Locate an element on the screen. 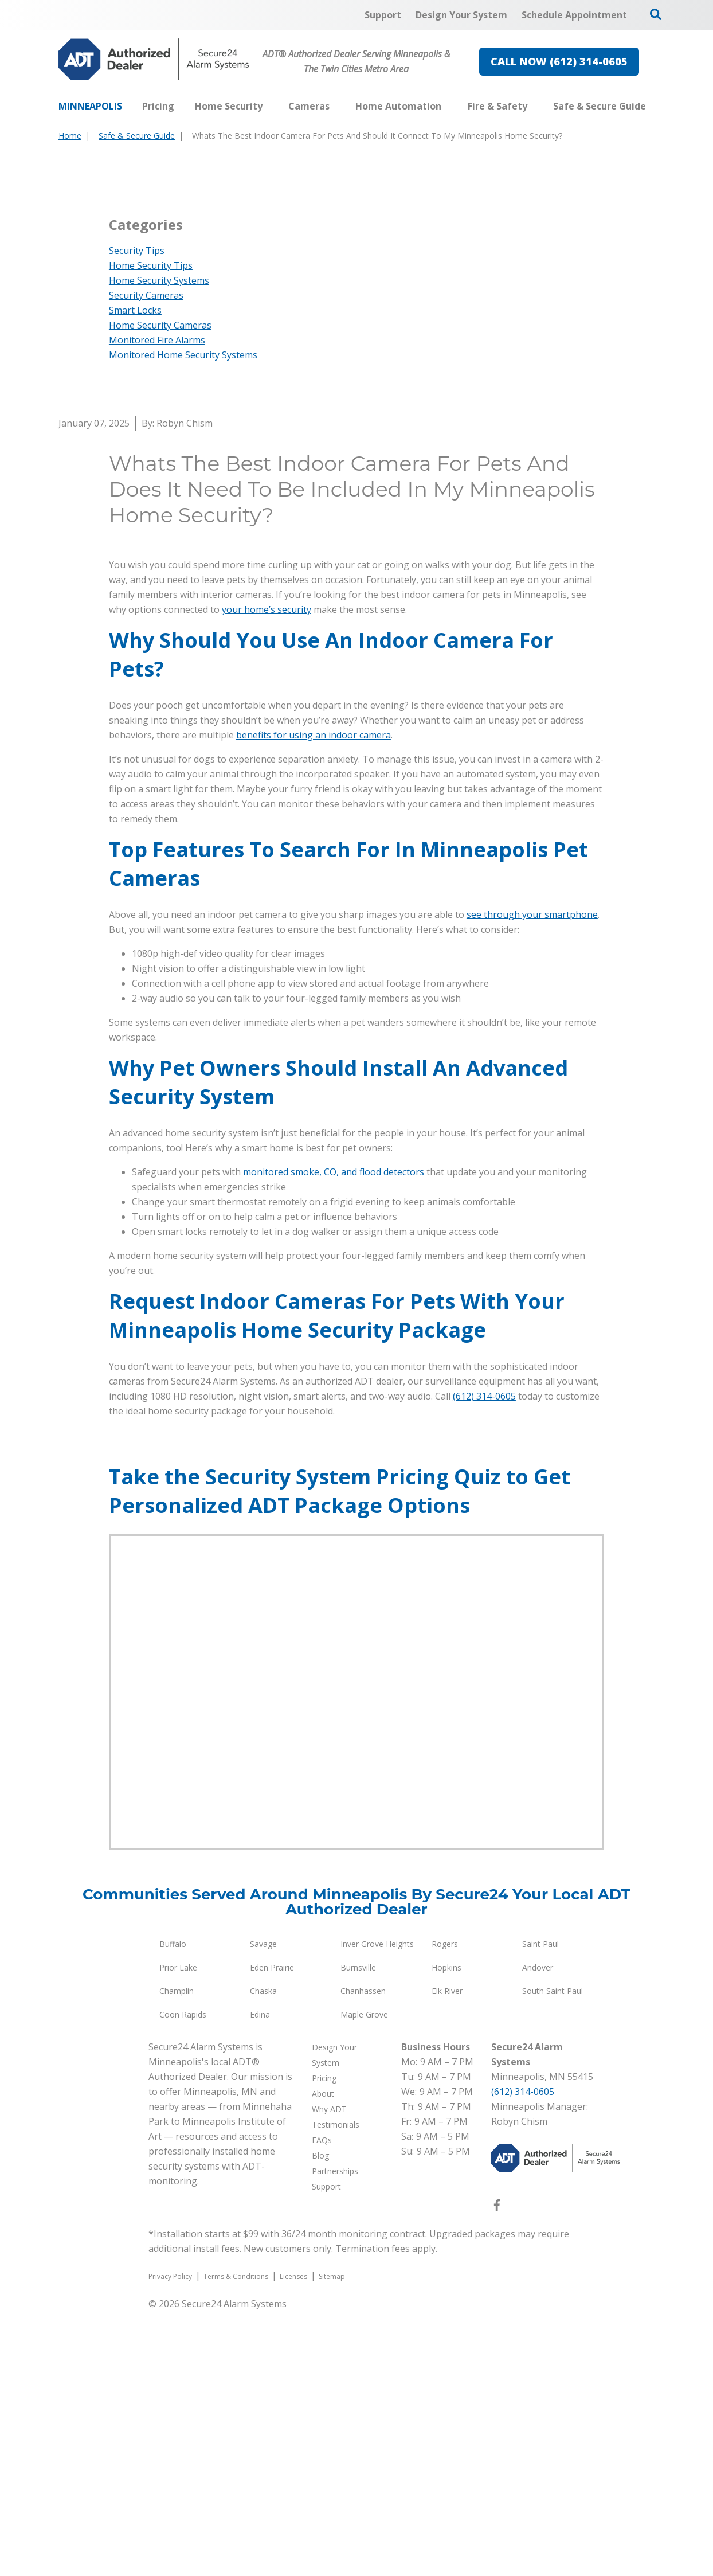 This screenshot has width=713, height=2576. your home’s security is located at coordinates (266, 874).